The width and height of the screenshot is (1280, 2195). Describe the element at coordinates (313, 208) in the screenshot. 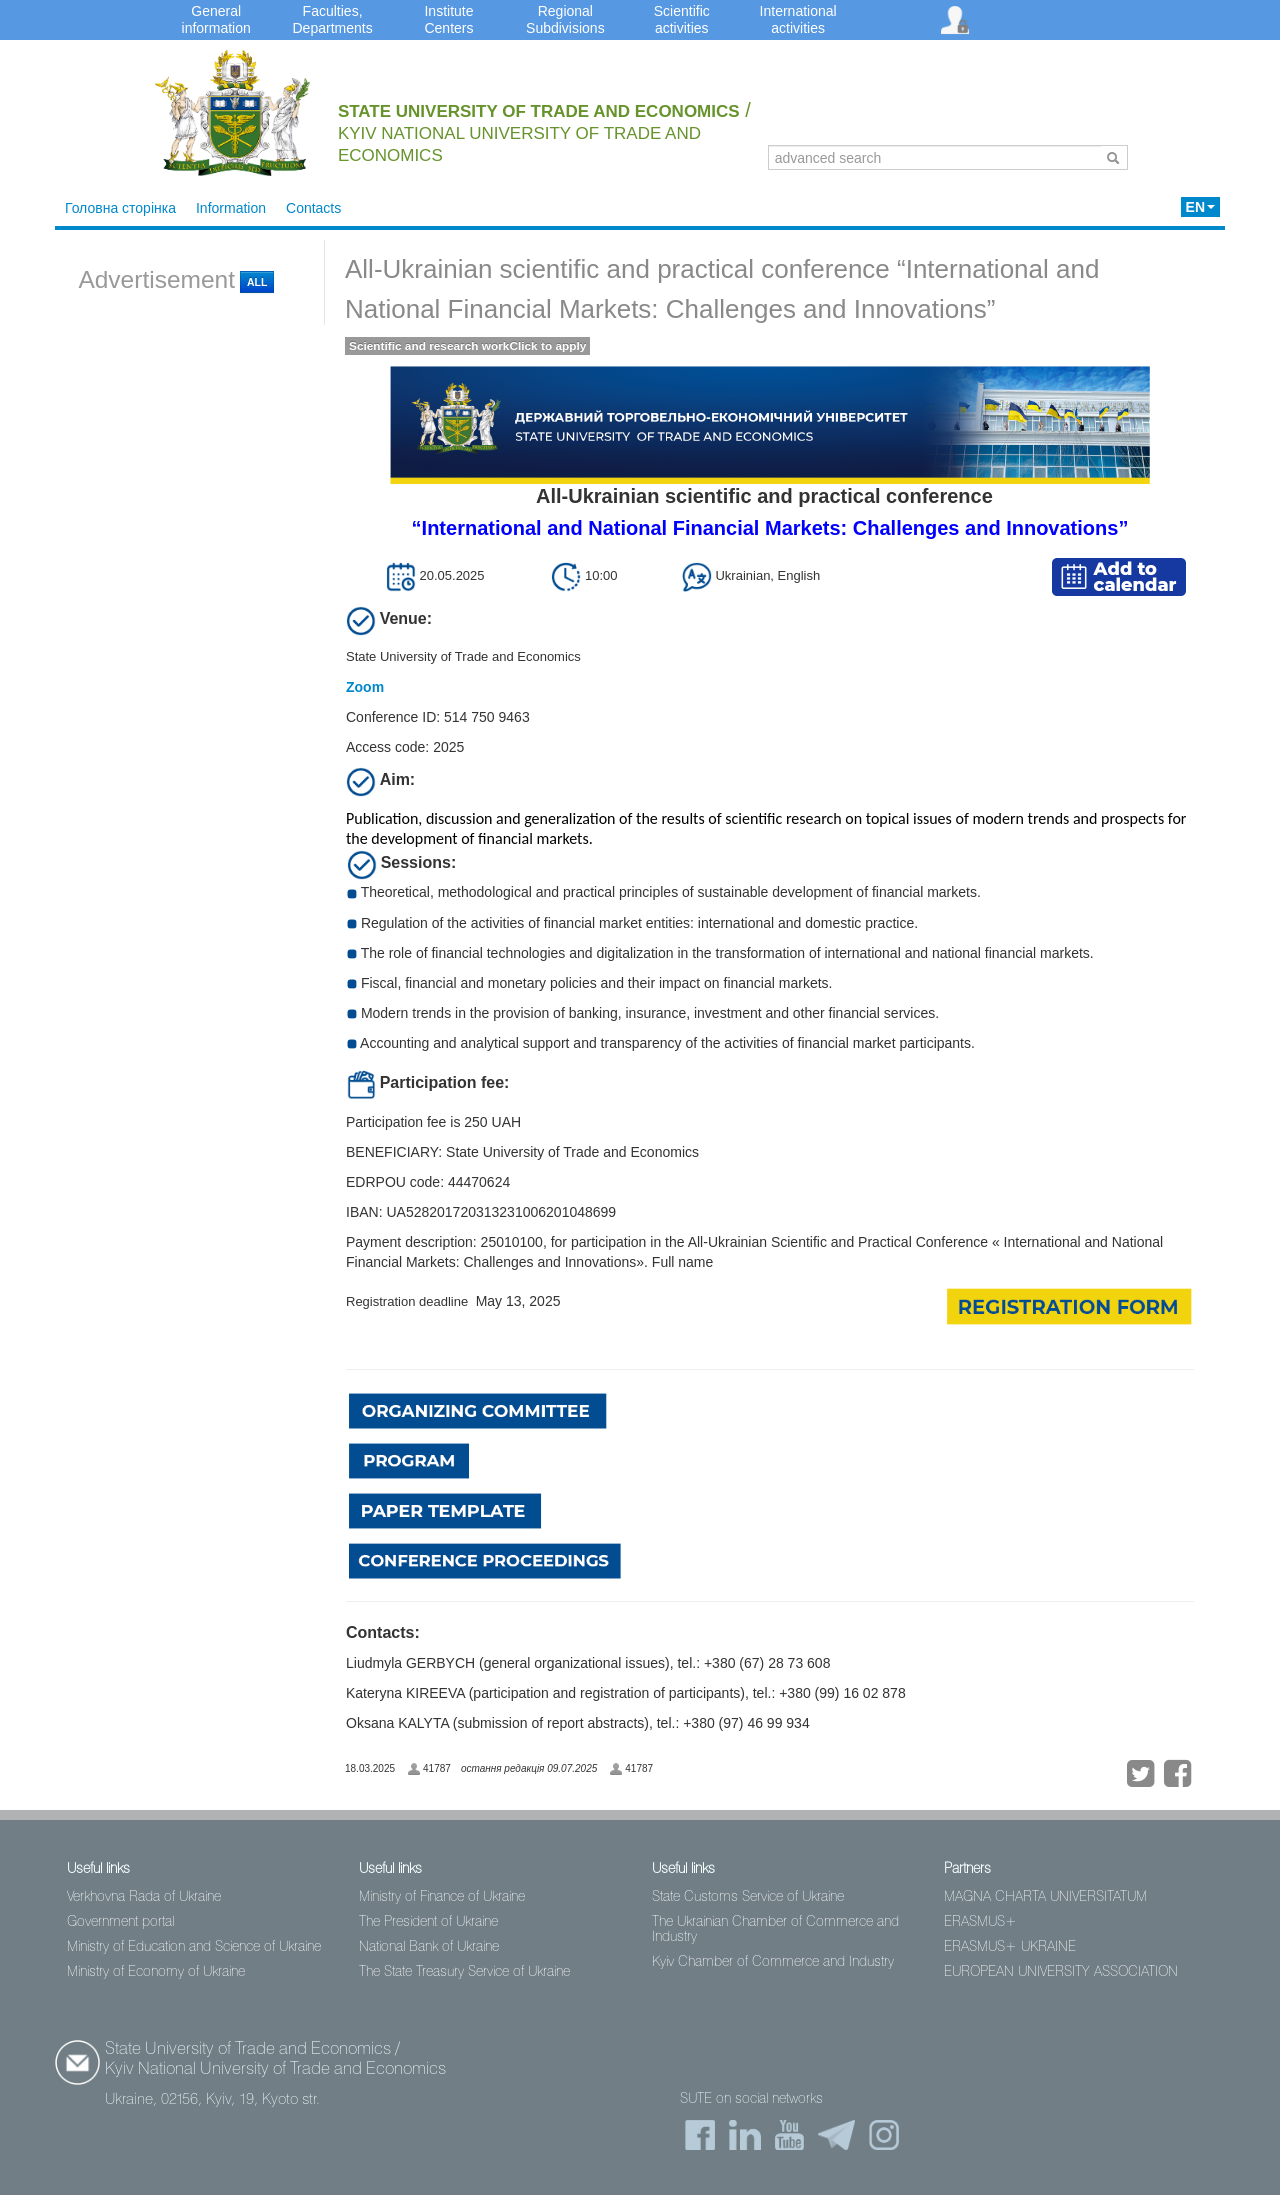

I see `Contacts` at that location.